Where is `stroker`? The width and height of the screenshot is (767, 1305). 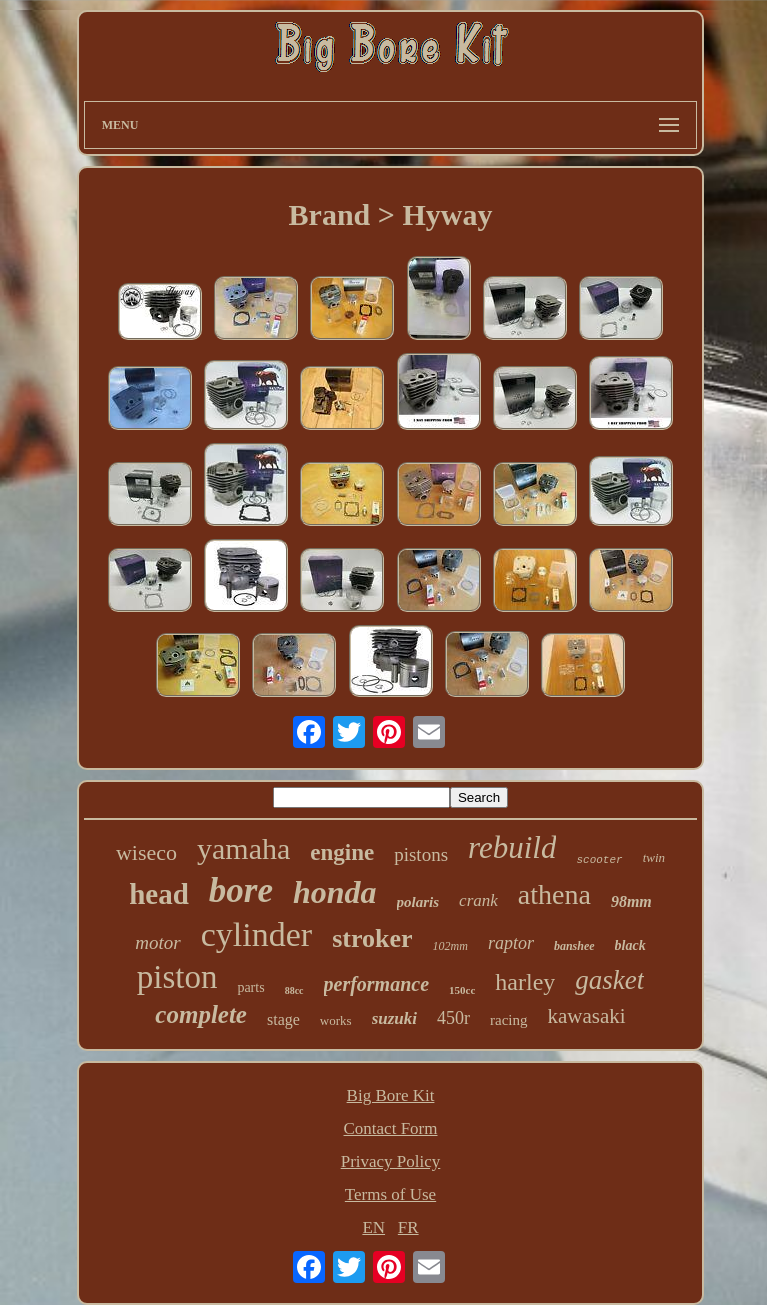 stroker is located at coordinates (372, 938).